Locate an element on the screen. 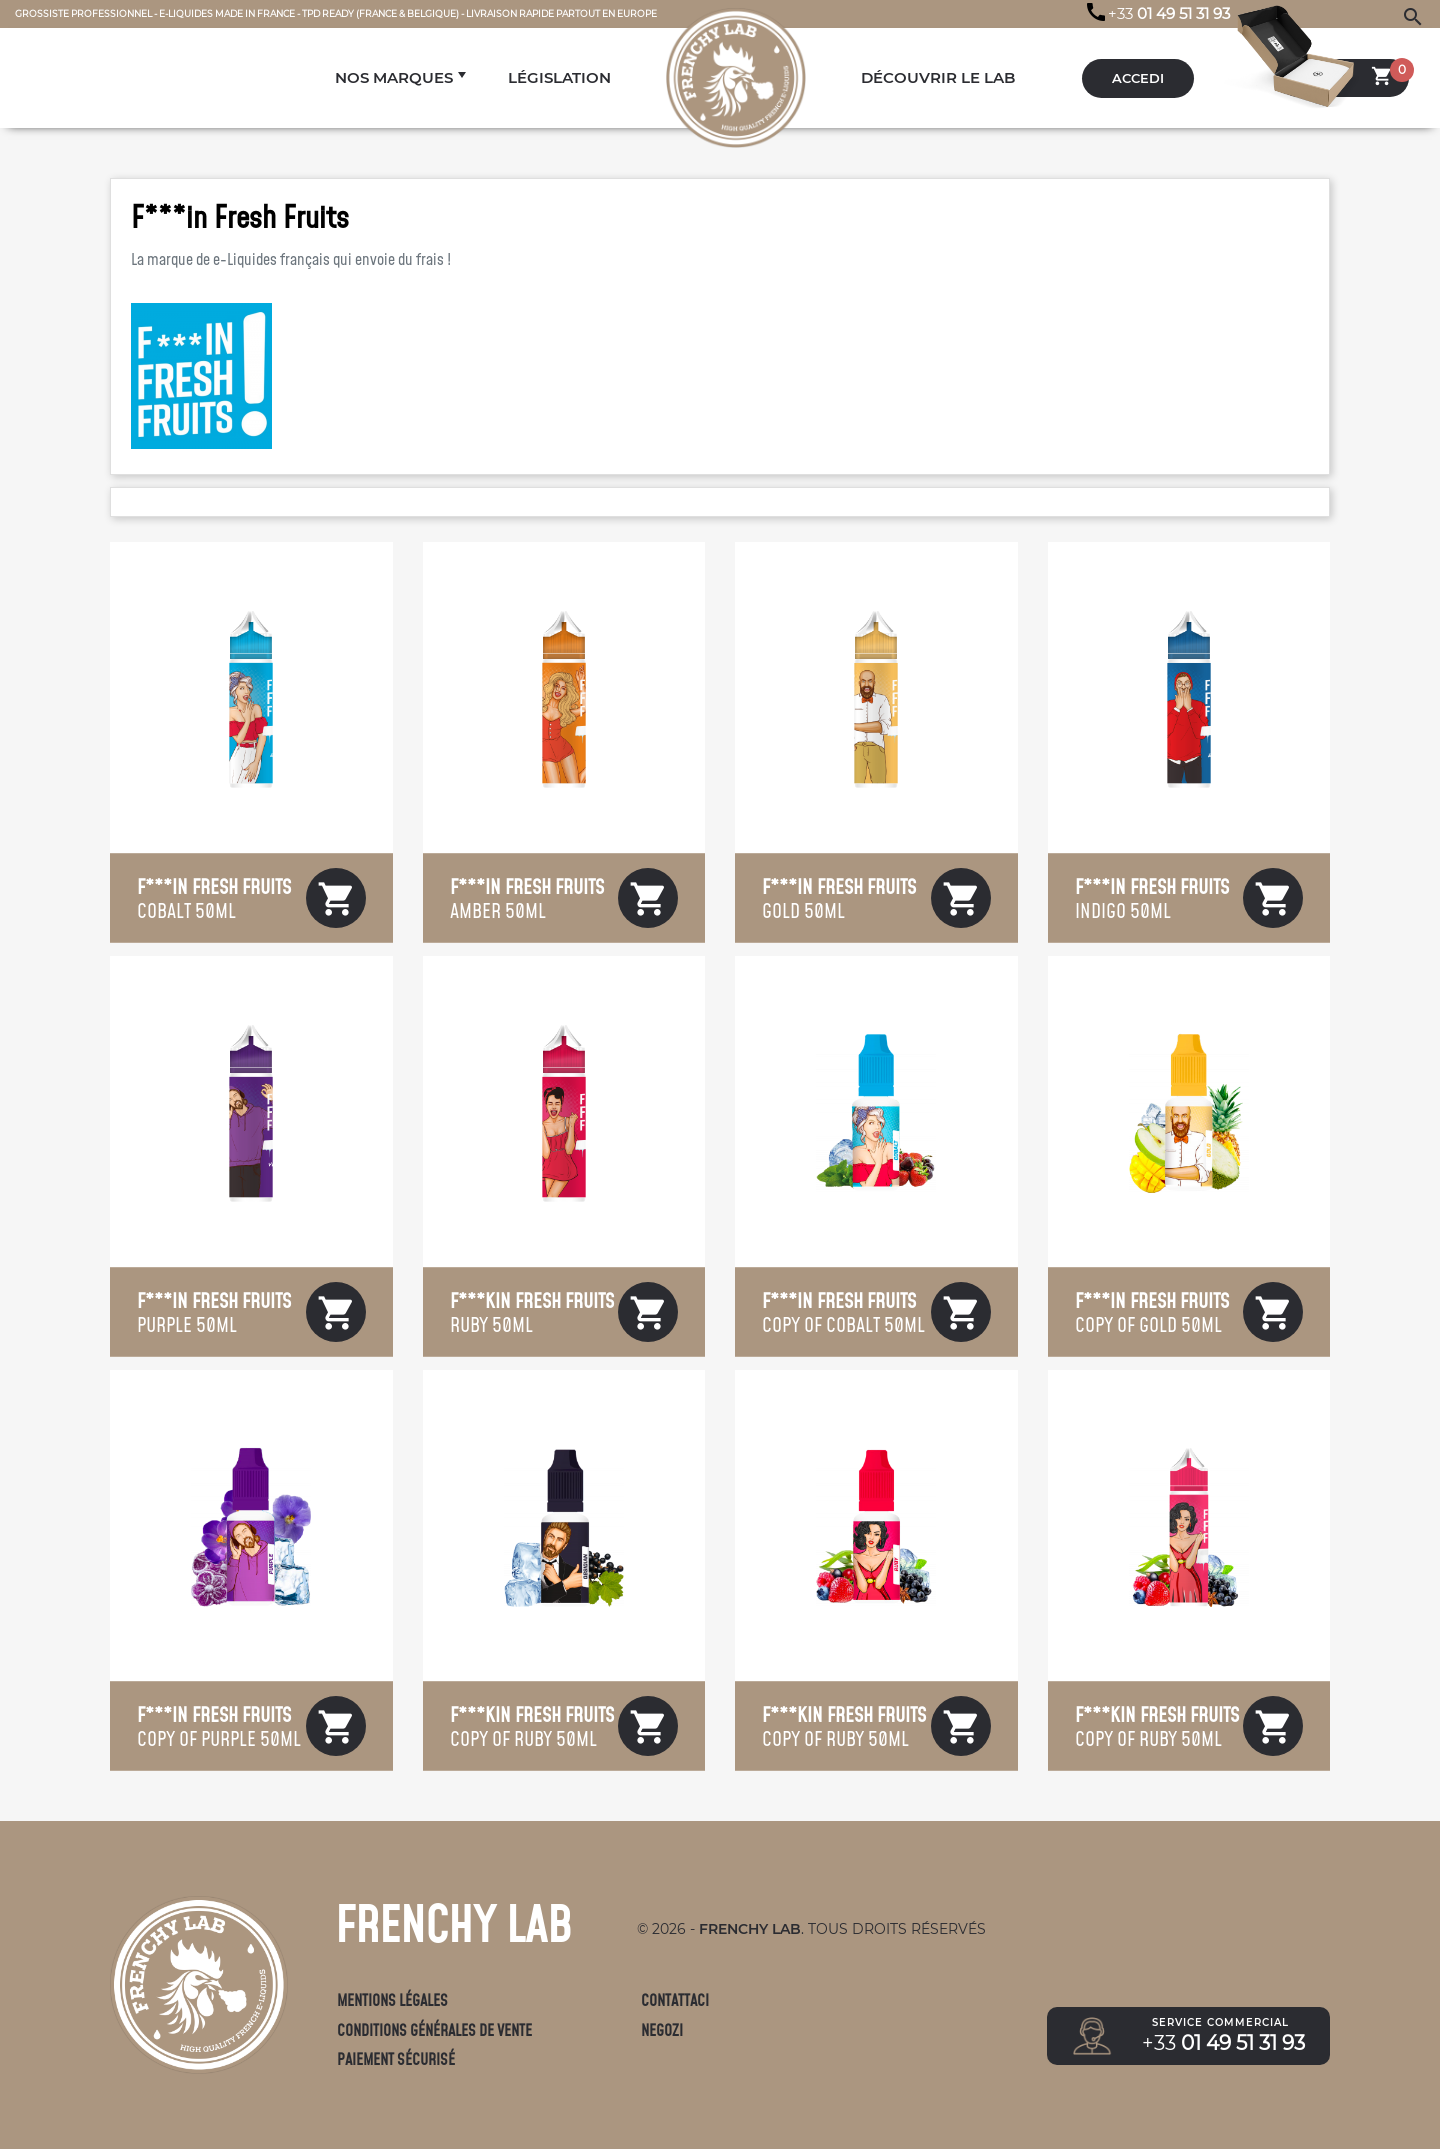 The height and width of the screenshot is (2149, 1440). Gold 50mL is located at coordinates (839, 898).